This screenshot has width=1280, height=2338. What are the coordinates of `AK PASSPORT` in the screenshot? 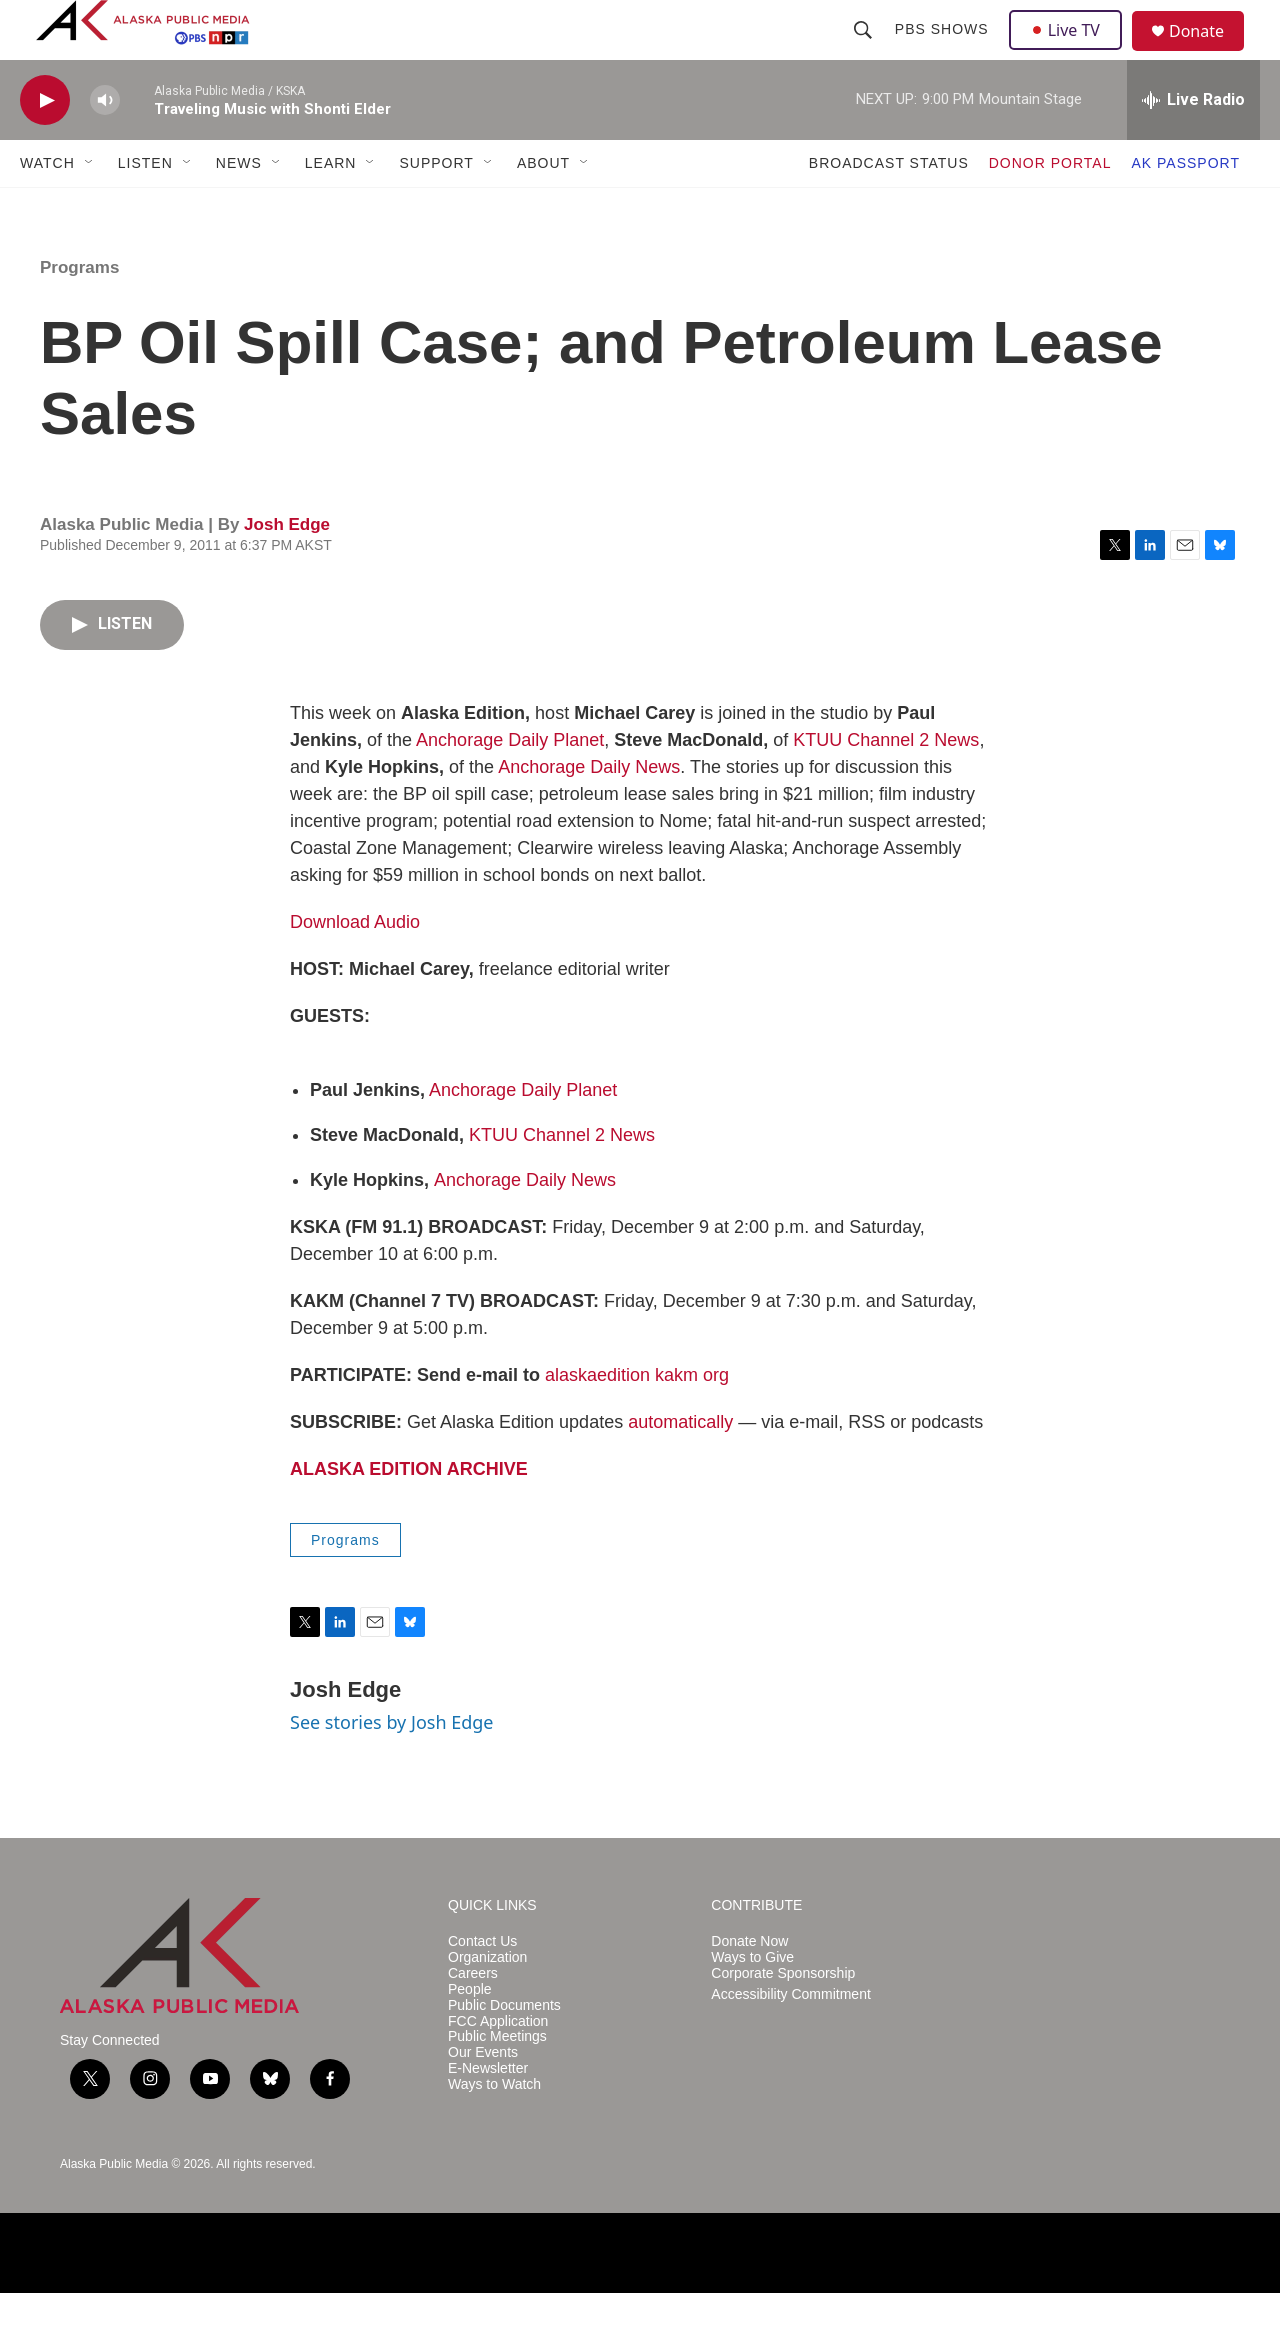 It's located at (1185, 208).